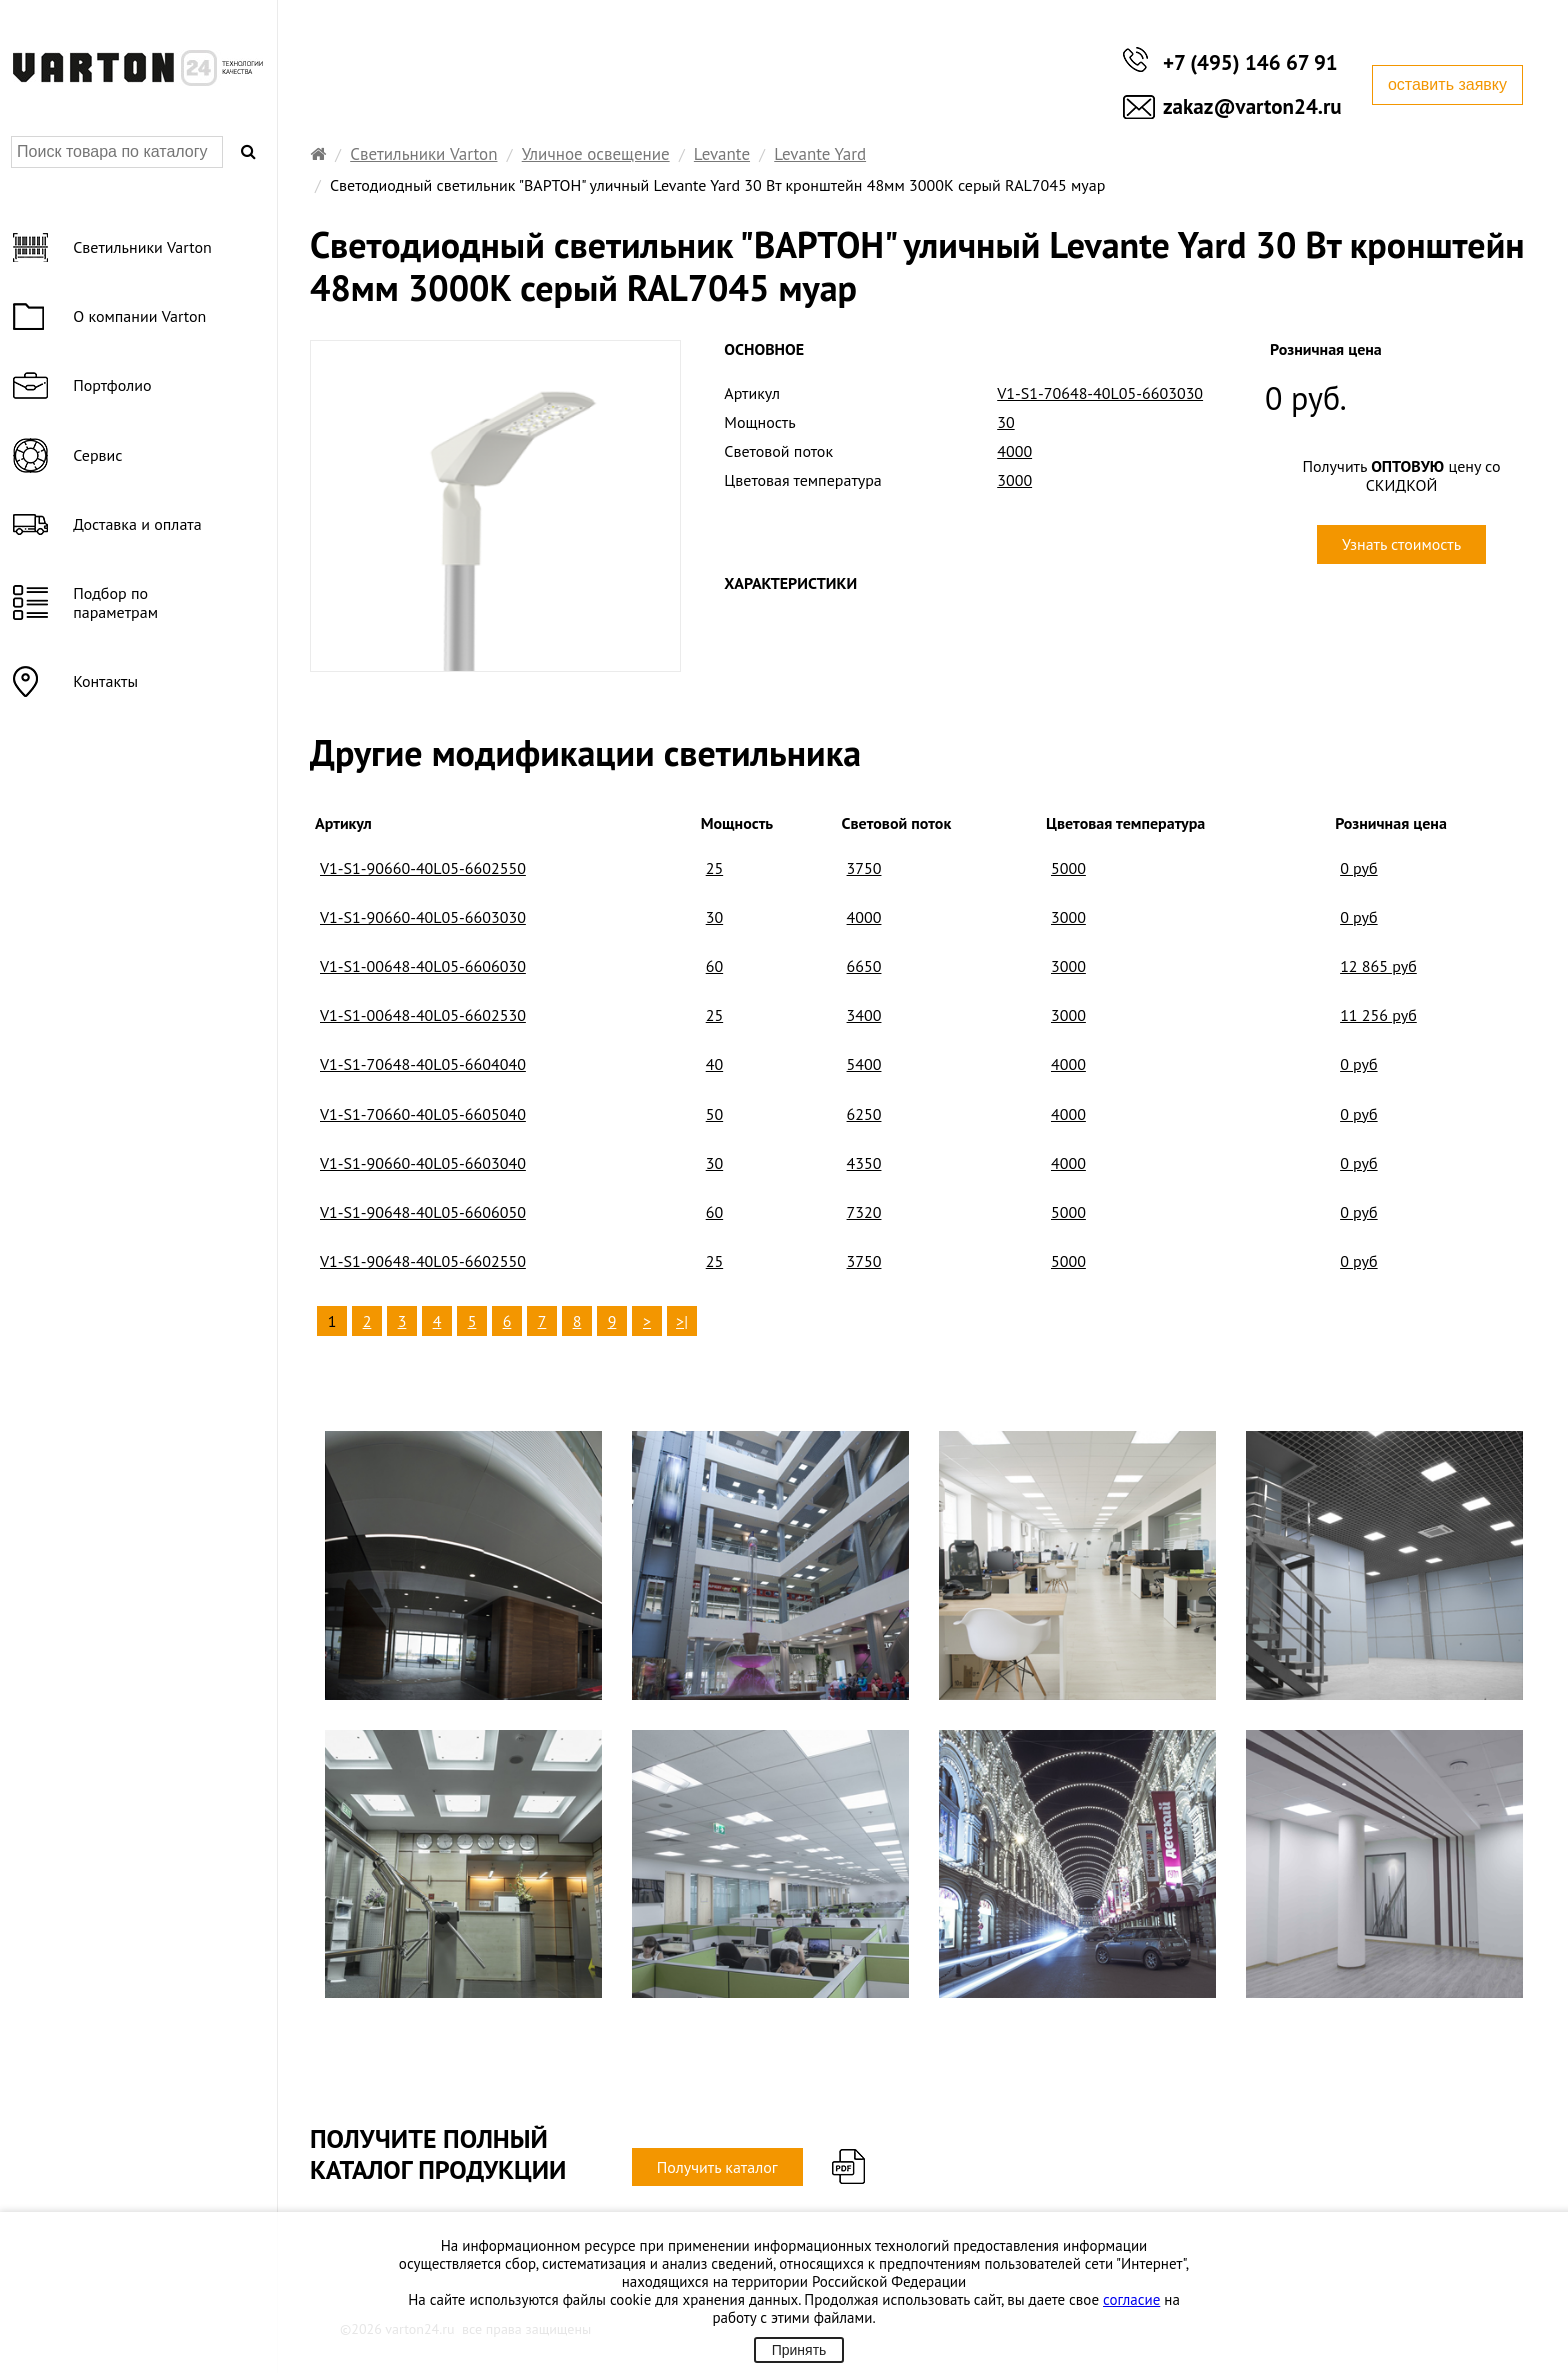 This screenshot has width=1568, height=2373. Describe the element at coordinates (1378, 1015) in the screenshot. I see `11 256 руб` at that location.